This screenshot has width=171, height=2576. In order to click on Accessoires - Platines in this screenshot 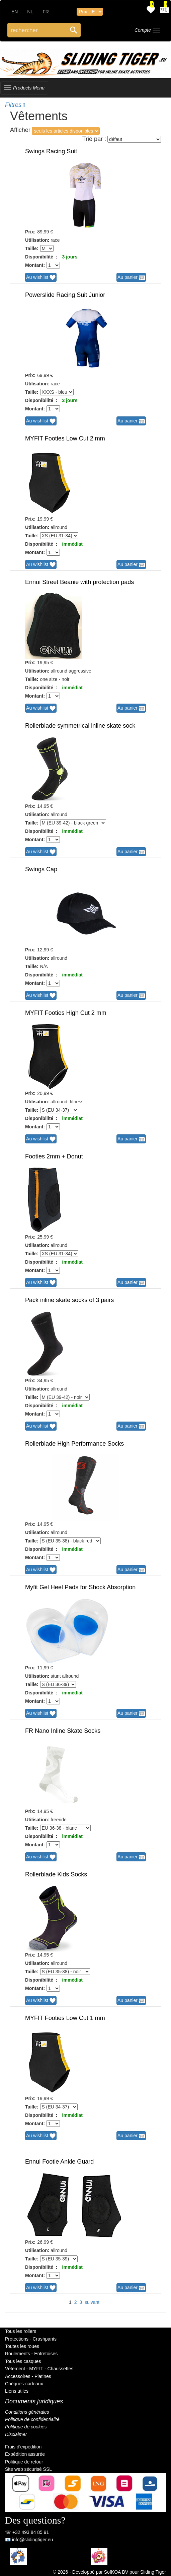, I will do `click(28, 2376)`.